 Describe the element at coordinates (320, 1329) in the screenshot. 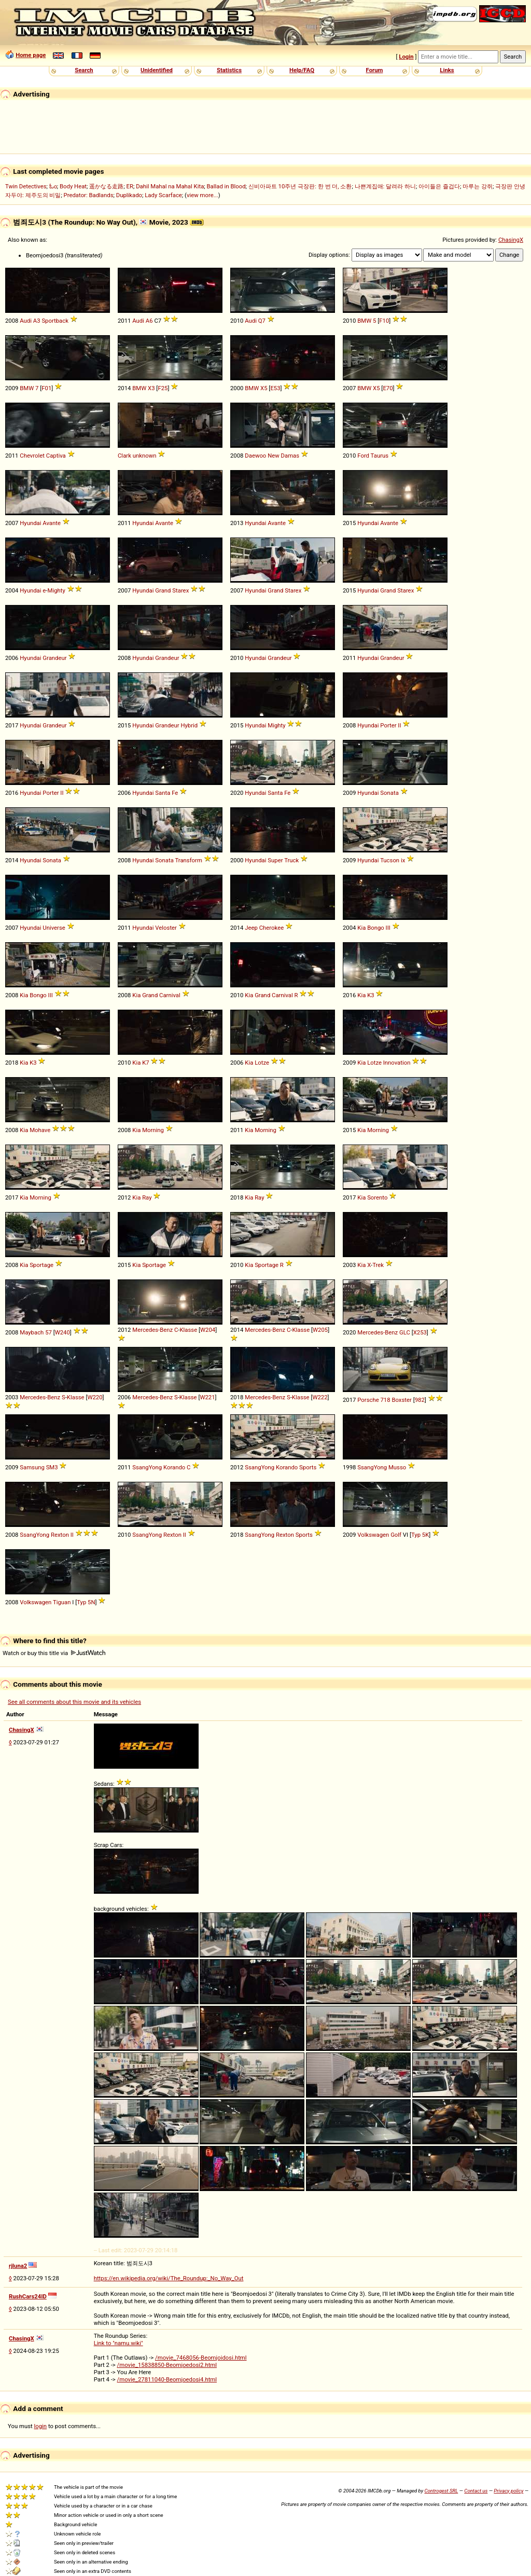

I see `W205` at that location.